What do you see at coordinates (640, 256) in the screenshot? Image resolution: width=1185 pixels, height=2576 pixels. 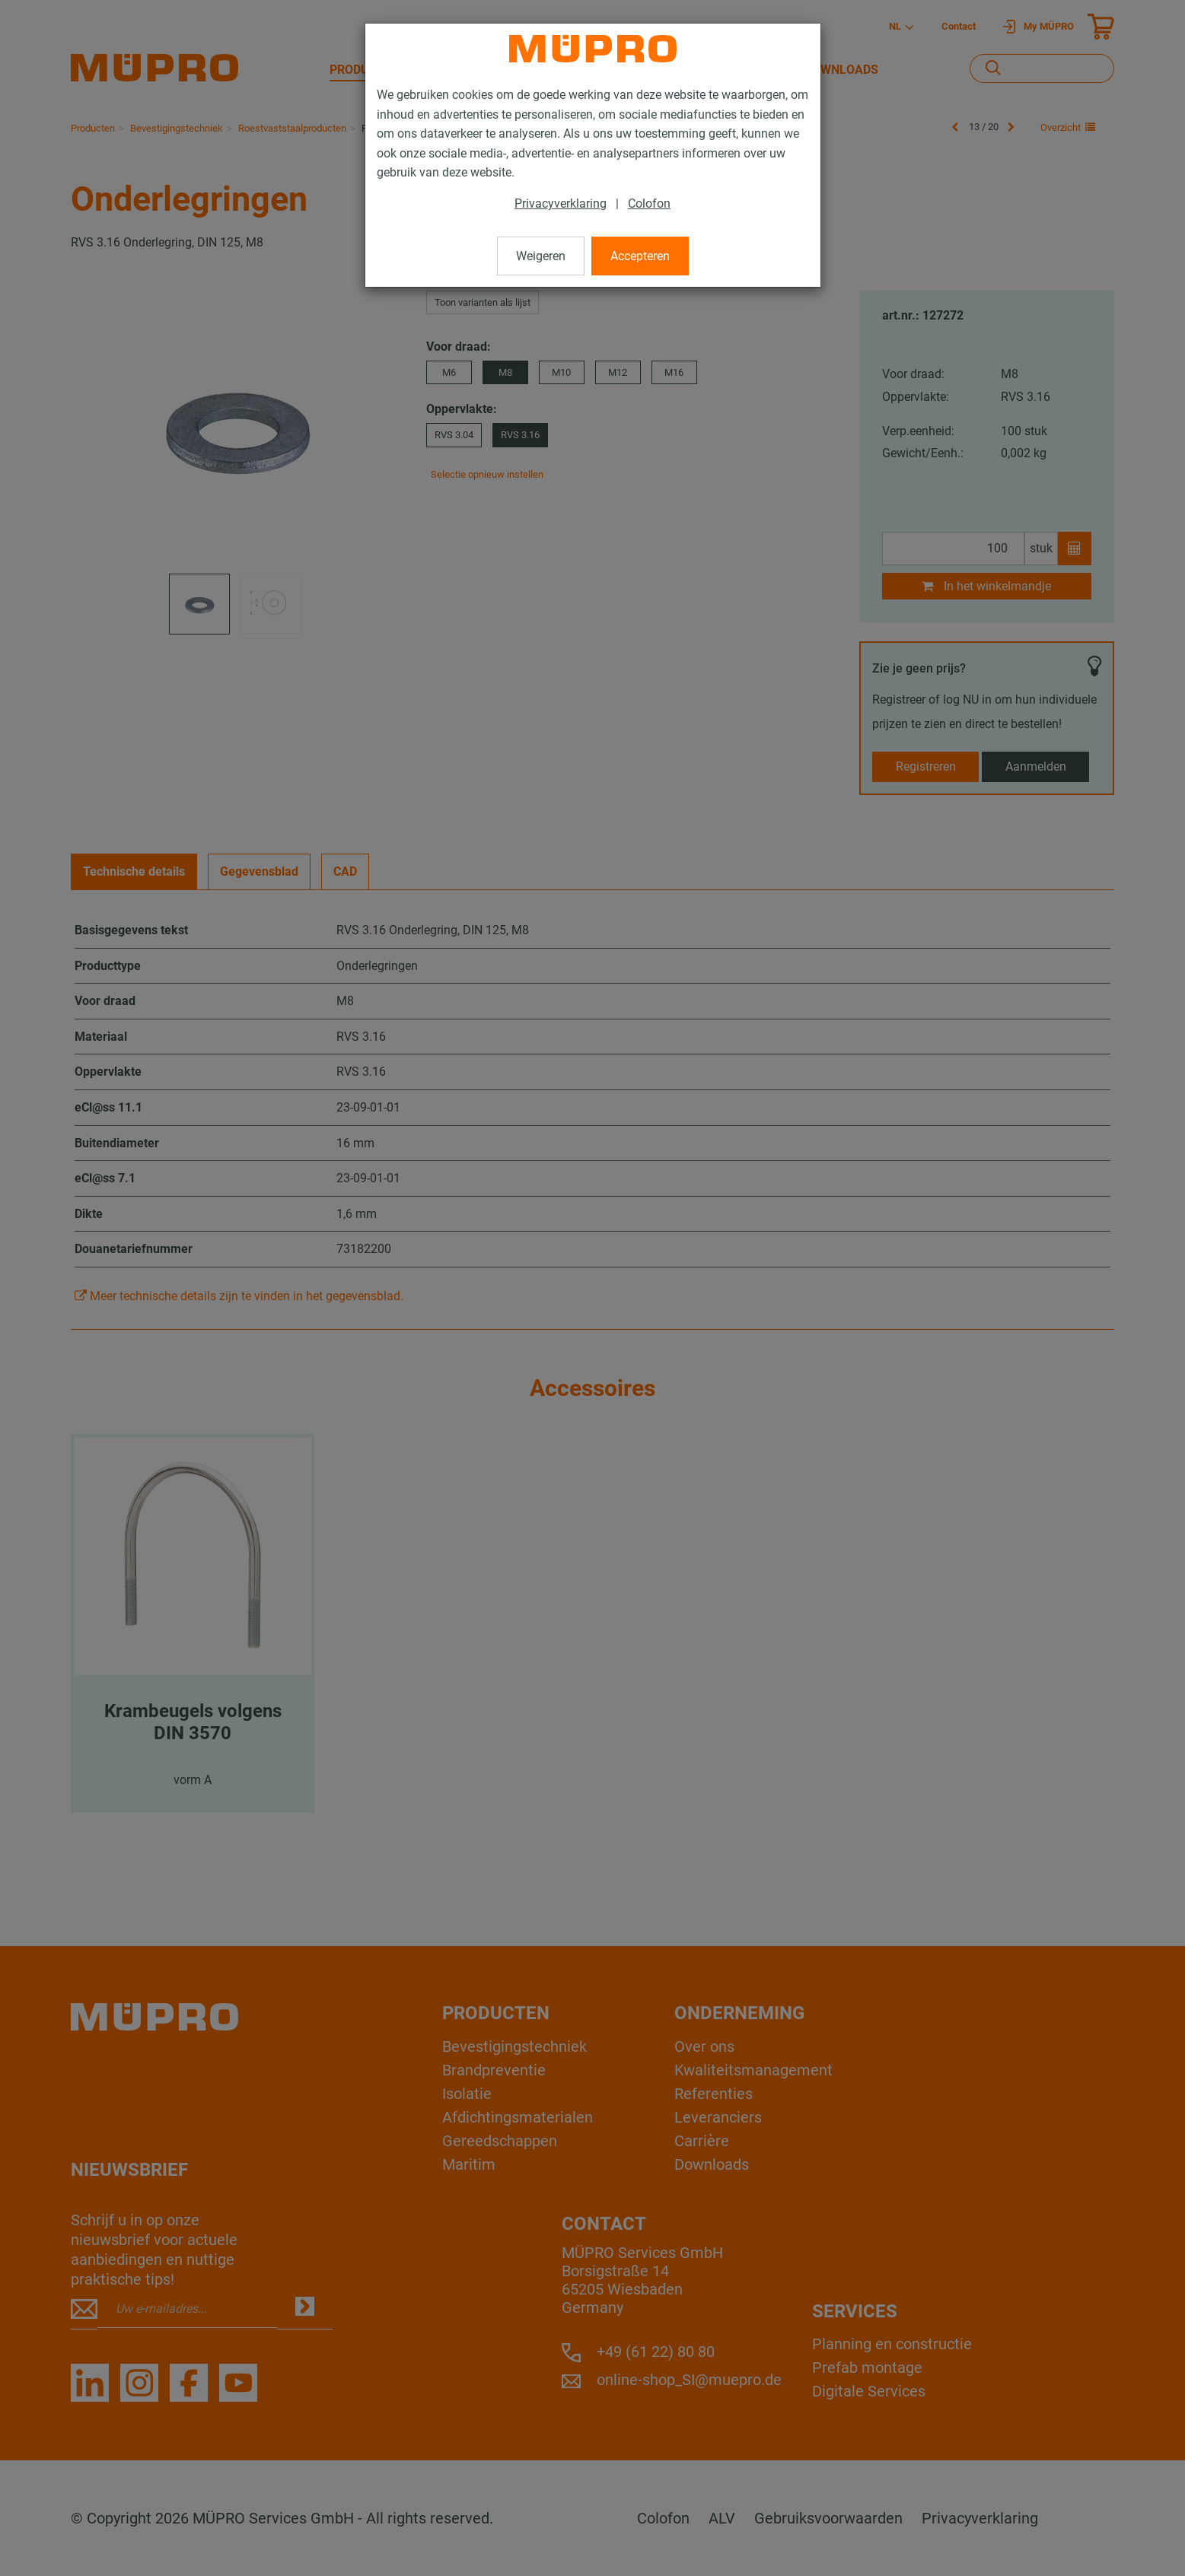 I see `Accepteren` at bounding box center [640, 256].